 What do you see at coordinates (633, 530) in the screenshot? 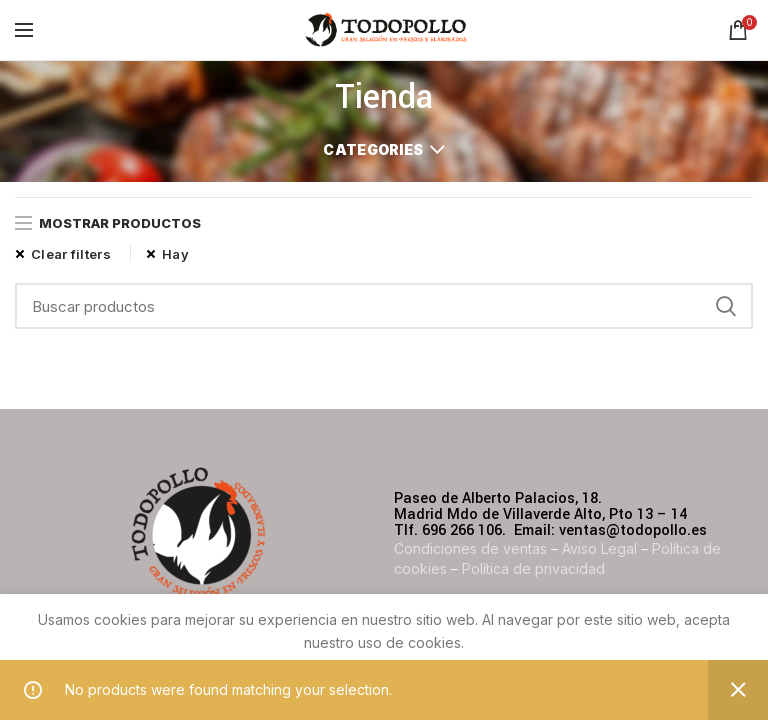
I see `ventas@todopollo.es` at bounding box center [633, 530].